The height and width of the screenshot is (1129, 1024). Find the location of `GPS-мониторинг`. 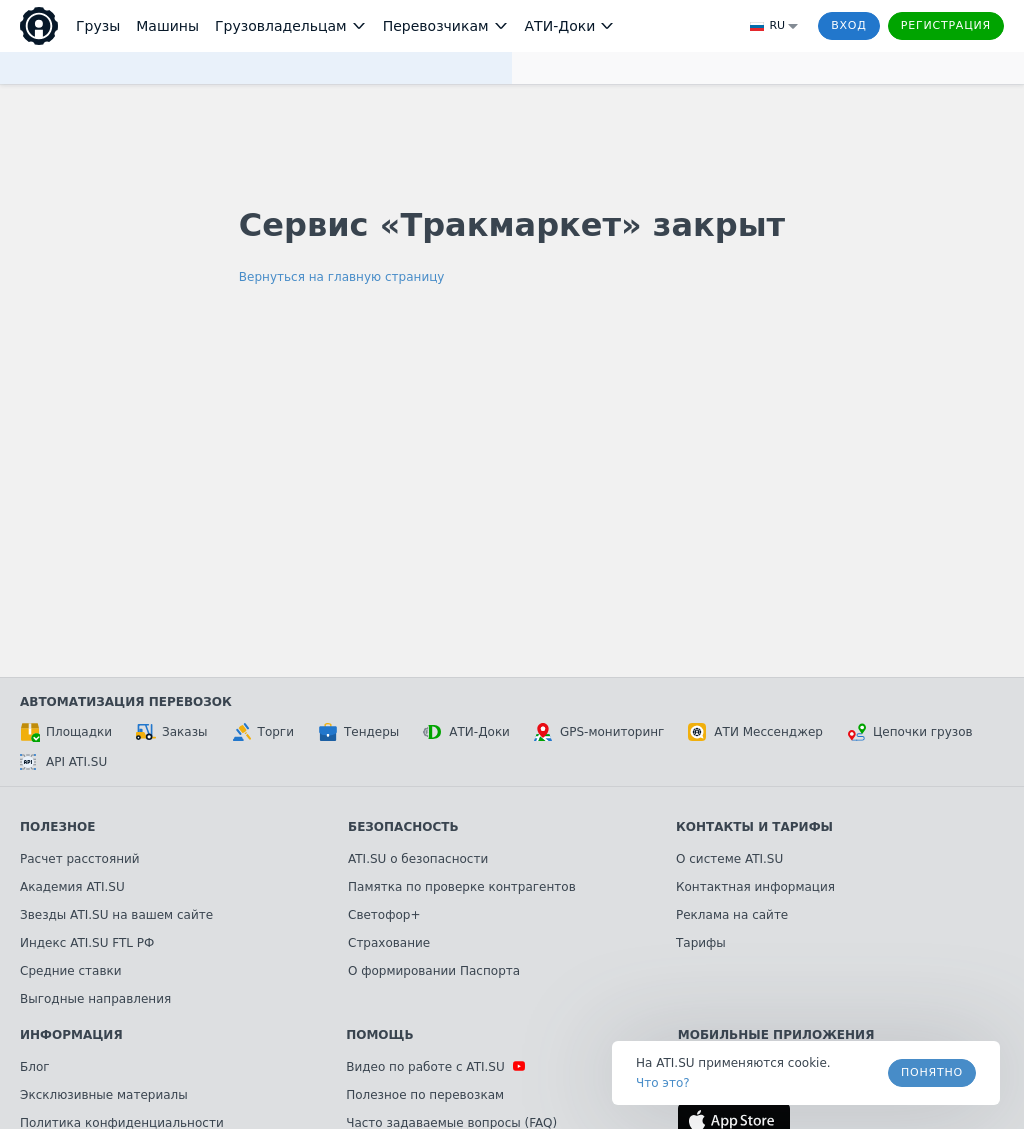

GPS-мониторинг is located at coordinates (599, 732).